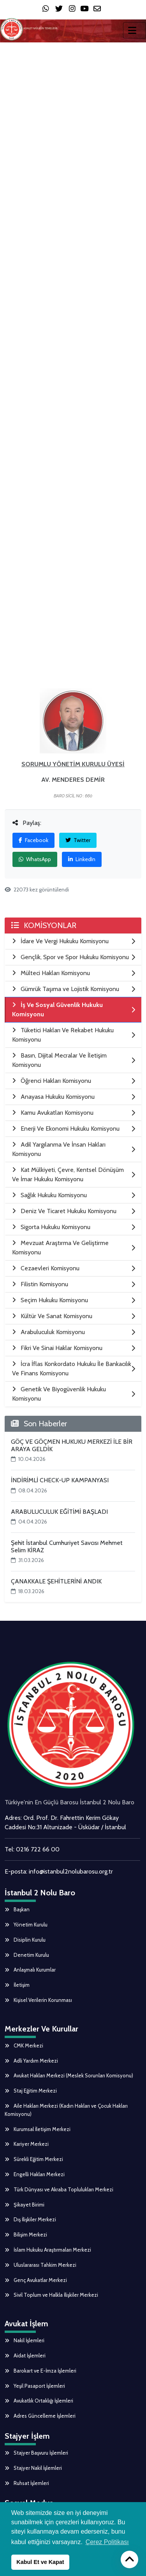 This screenshot has width=146, height=2576. What do you see at coordinates (36, 2453) in the screenshot?
I see `Stajyer Başvuru İşlemleri` at bounding box center [36, 2453].